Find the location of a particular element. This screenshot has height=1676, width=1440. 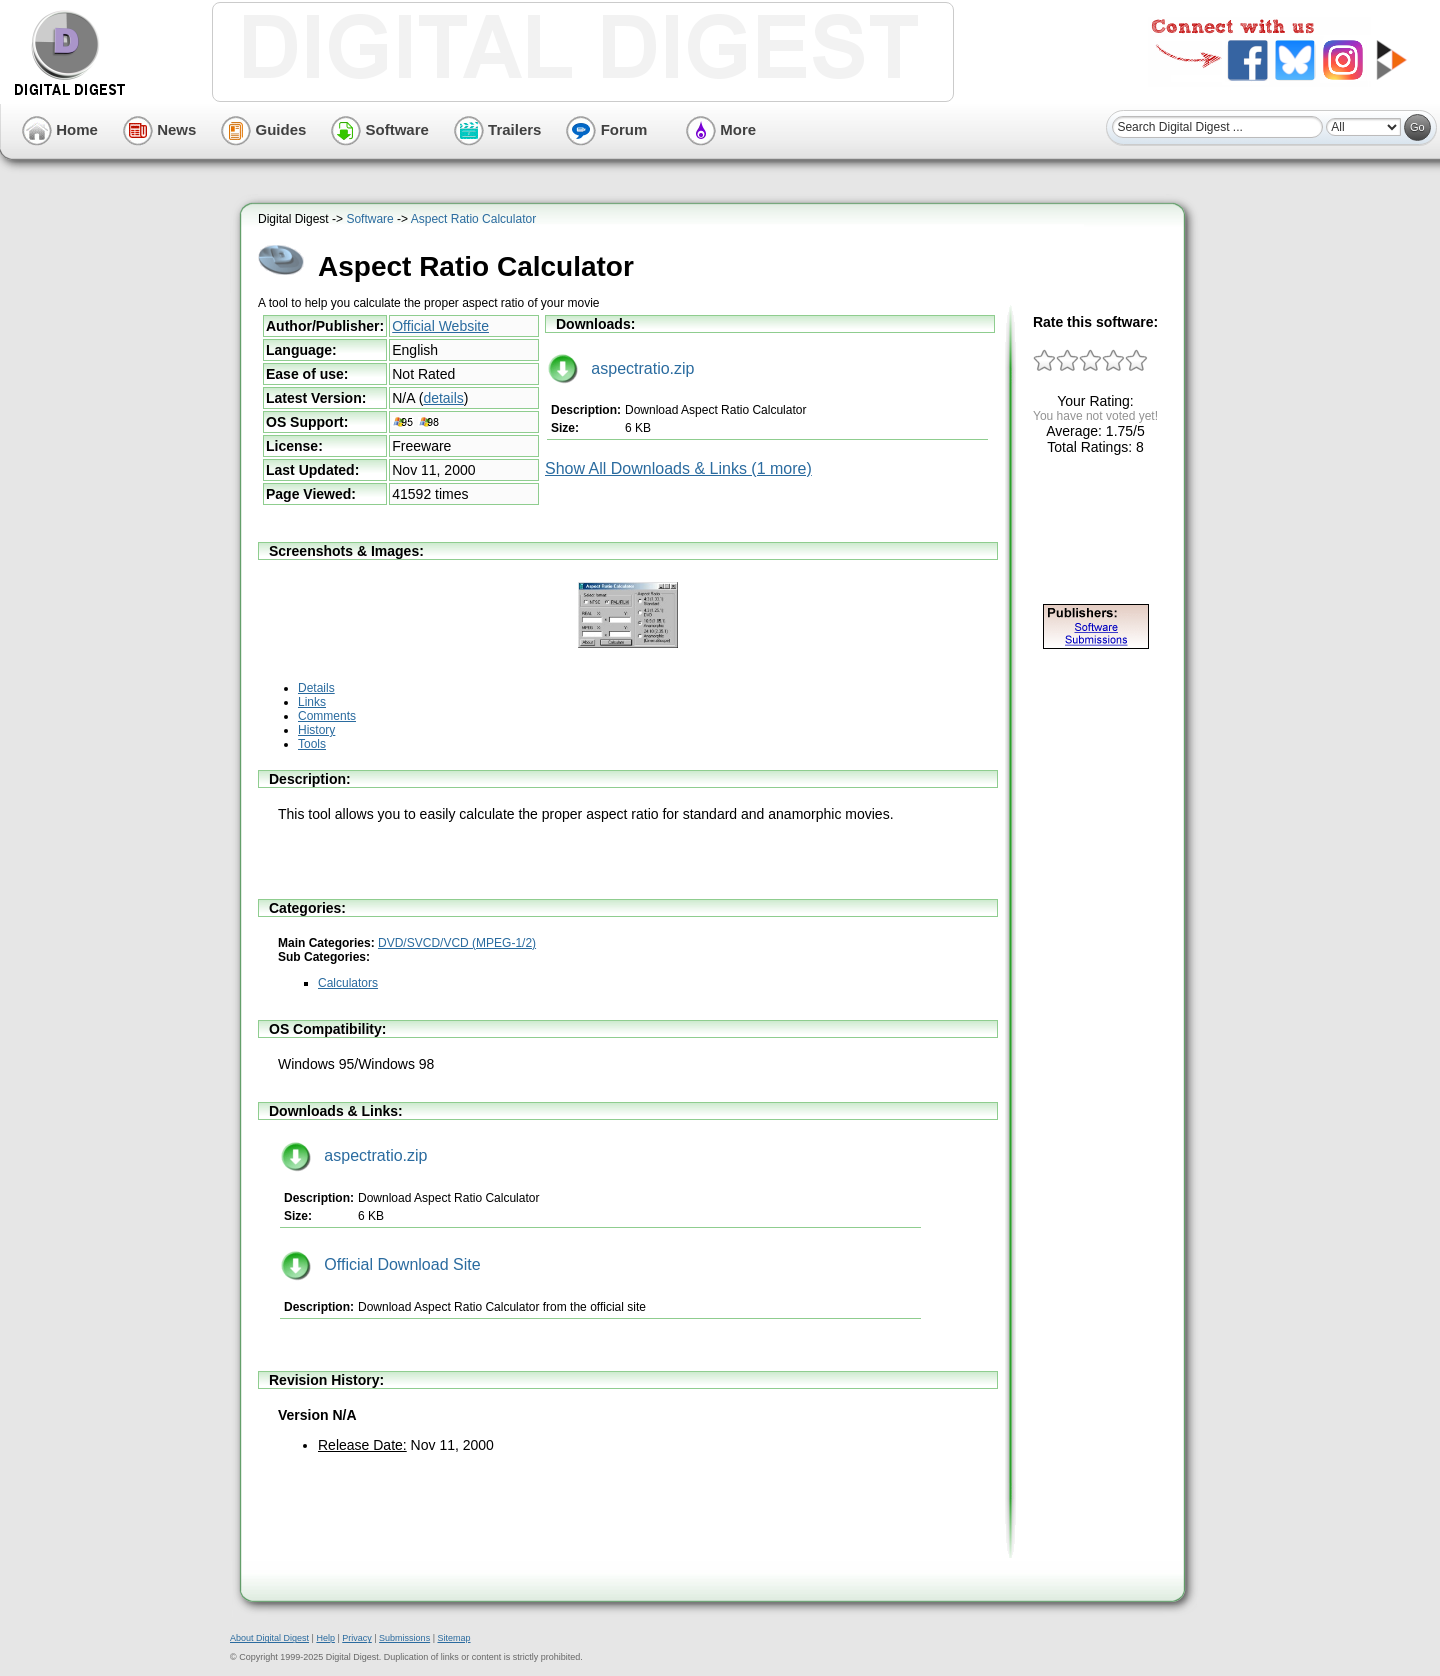

details is located at coordinates (443, 398).